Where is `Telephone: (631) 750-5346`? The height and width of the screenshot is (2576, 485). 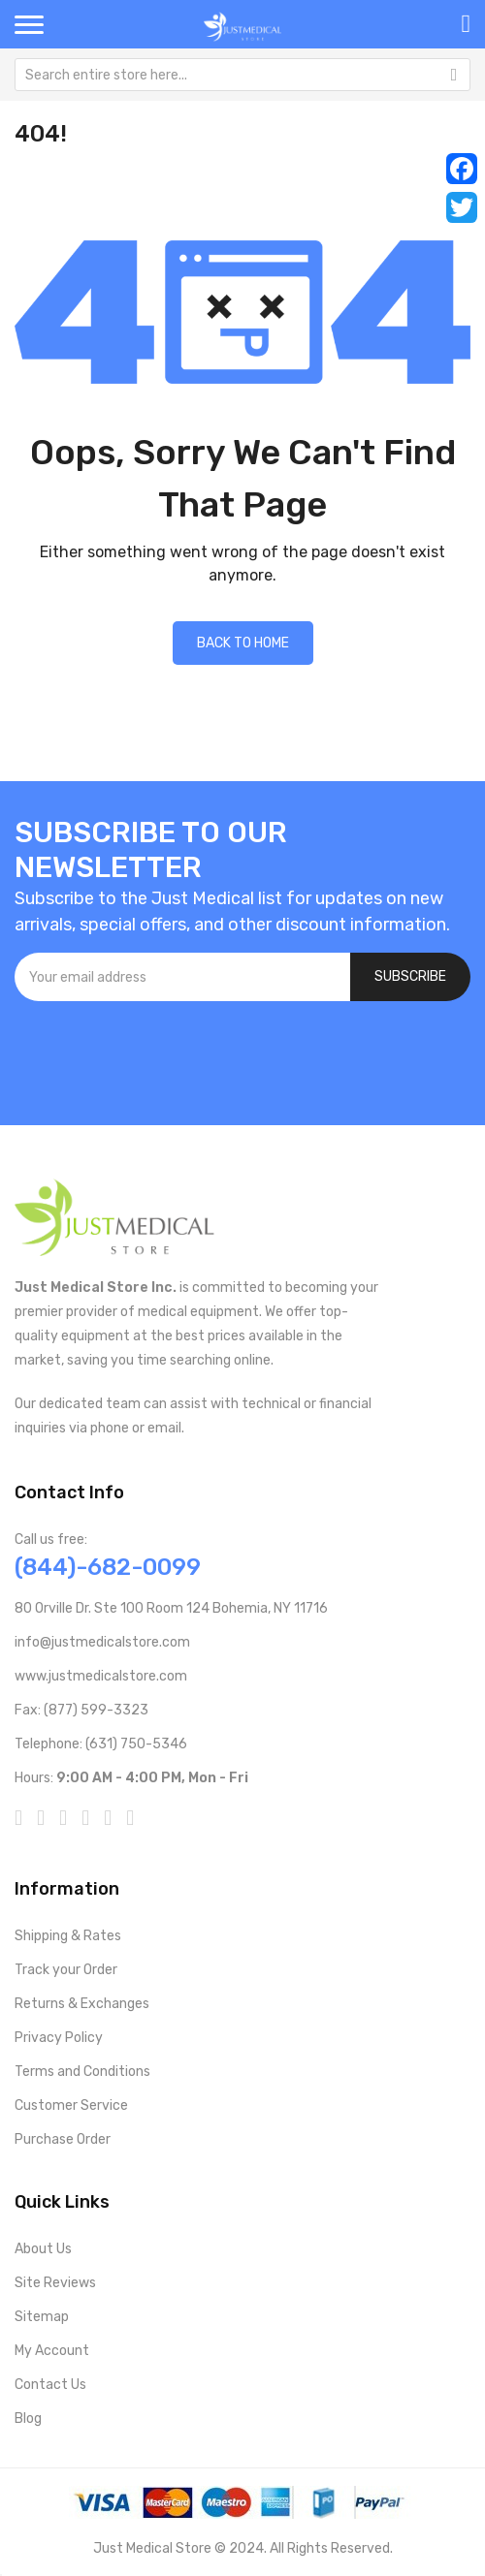
Telephone: (631) 750-5346 is located at coordinates (101, 1744).